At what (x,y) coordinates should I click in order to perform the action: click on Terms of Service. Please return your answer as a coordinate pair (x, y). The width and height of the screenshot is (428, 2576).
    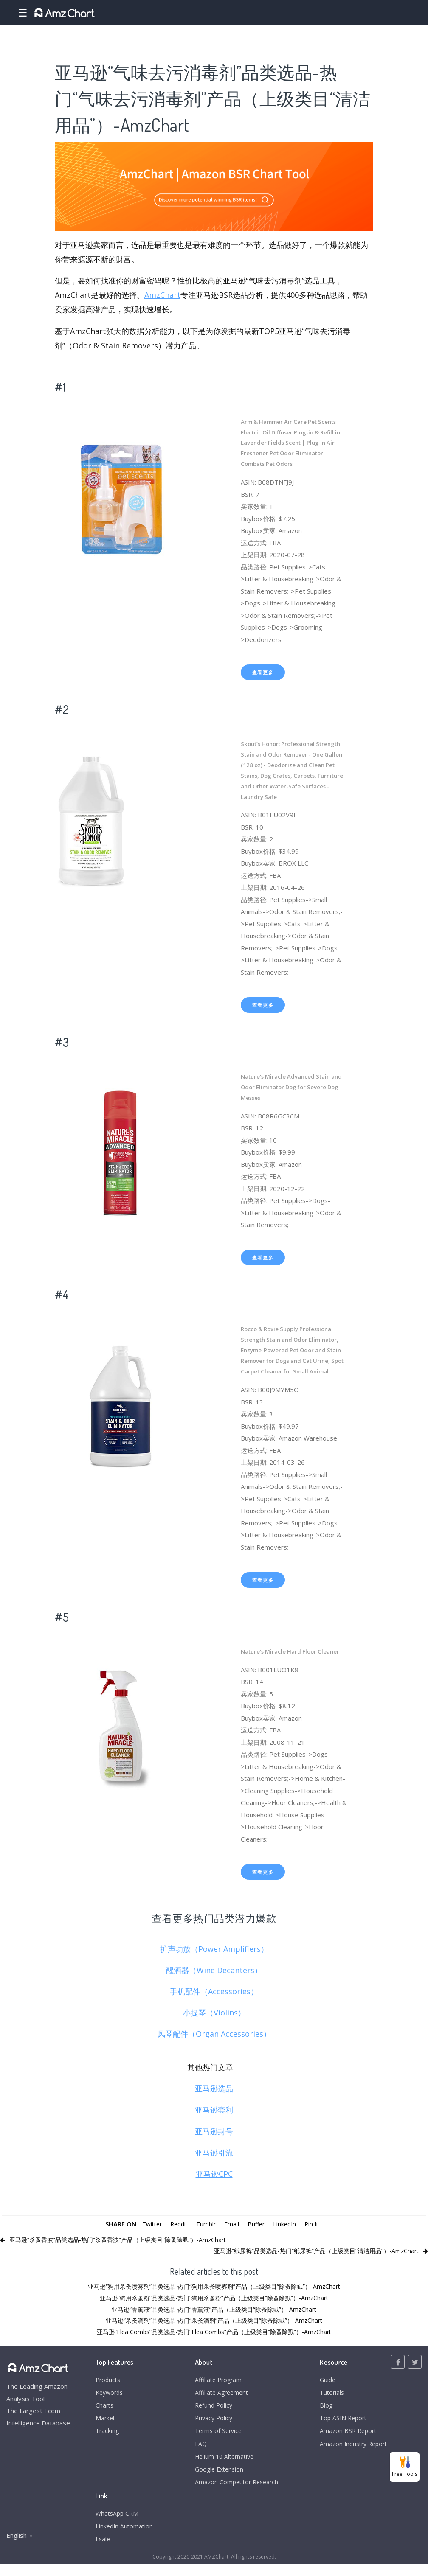
    Looking at the image, I should click on (216, 2435).